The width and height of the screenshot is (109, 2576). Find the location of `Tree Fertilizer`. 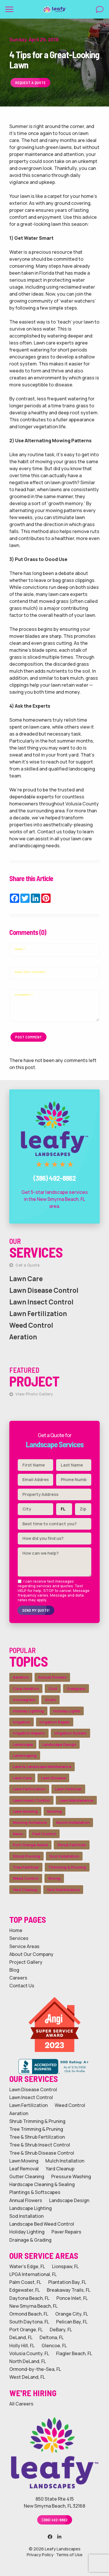

Tree Fertilizer is located at coordinates (26, 1867).